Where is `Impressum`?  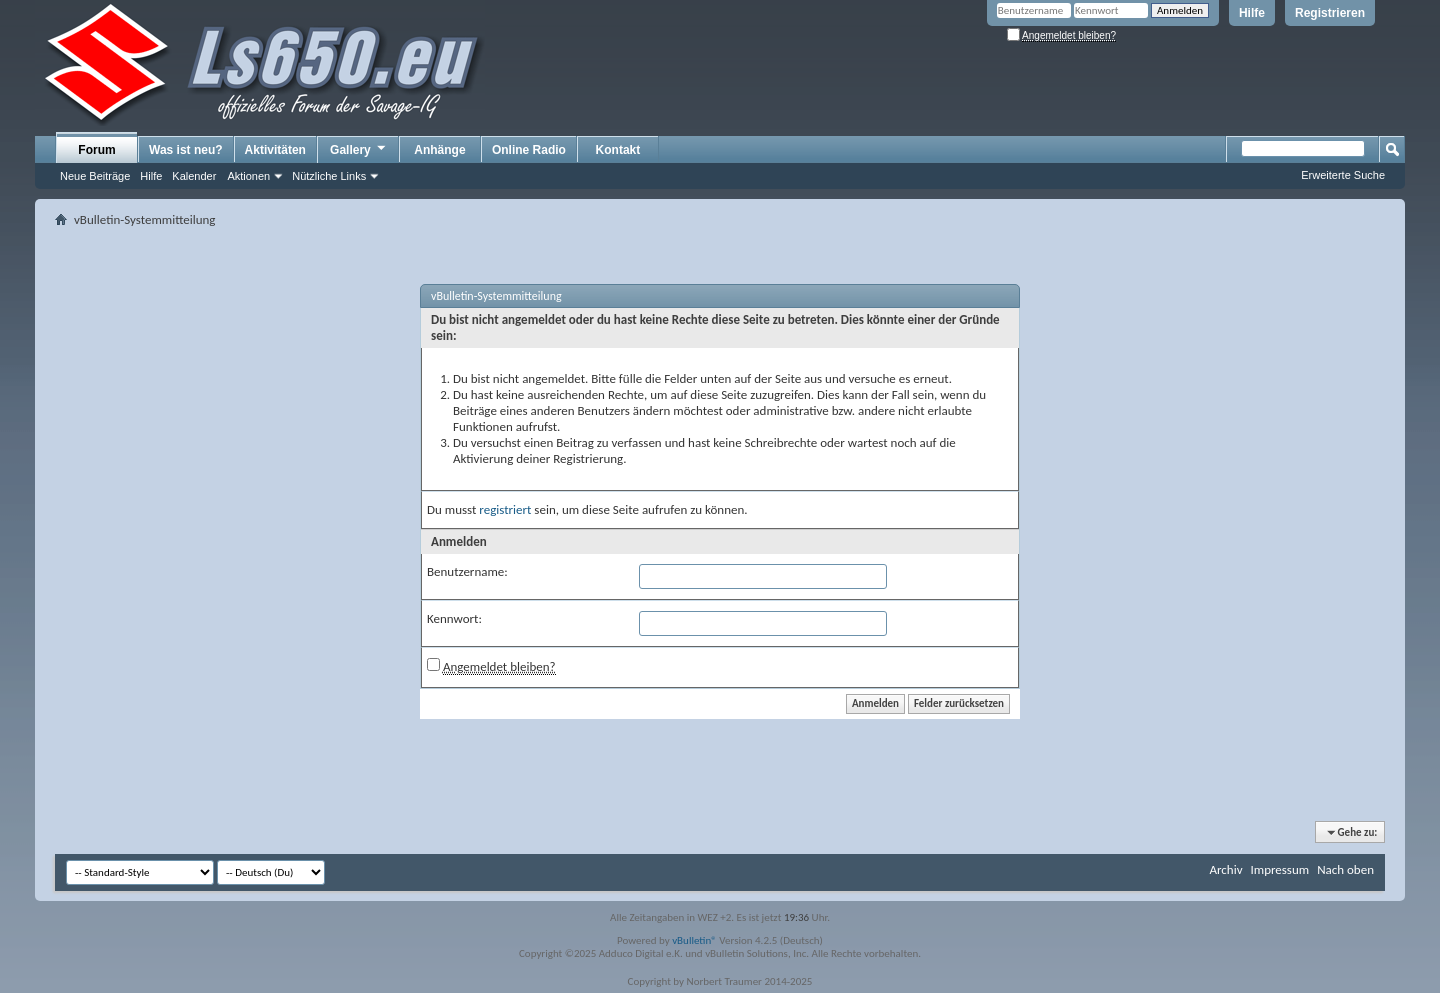 Impressum is located at coordinates (1279, 869).